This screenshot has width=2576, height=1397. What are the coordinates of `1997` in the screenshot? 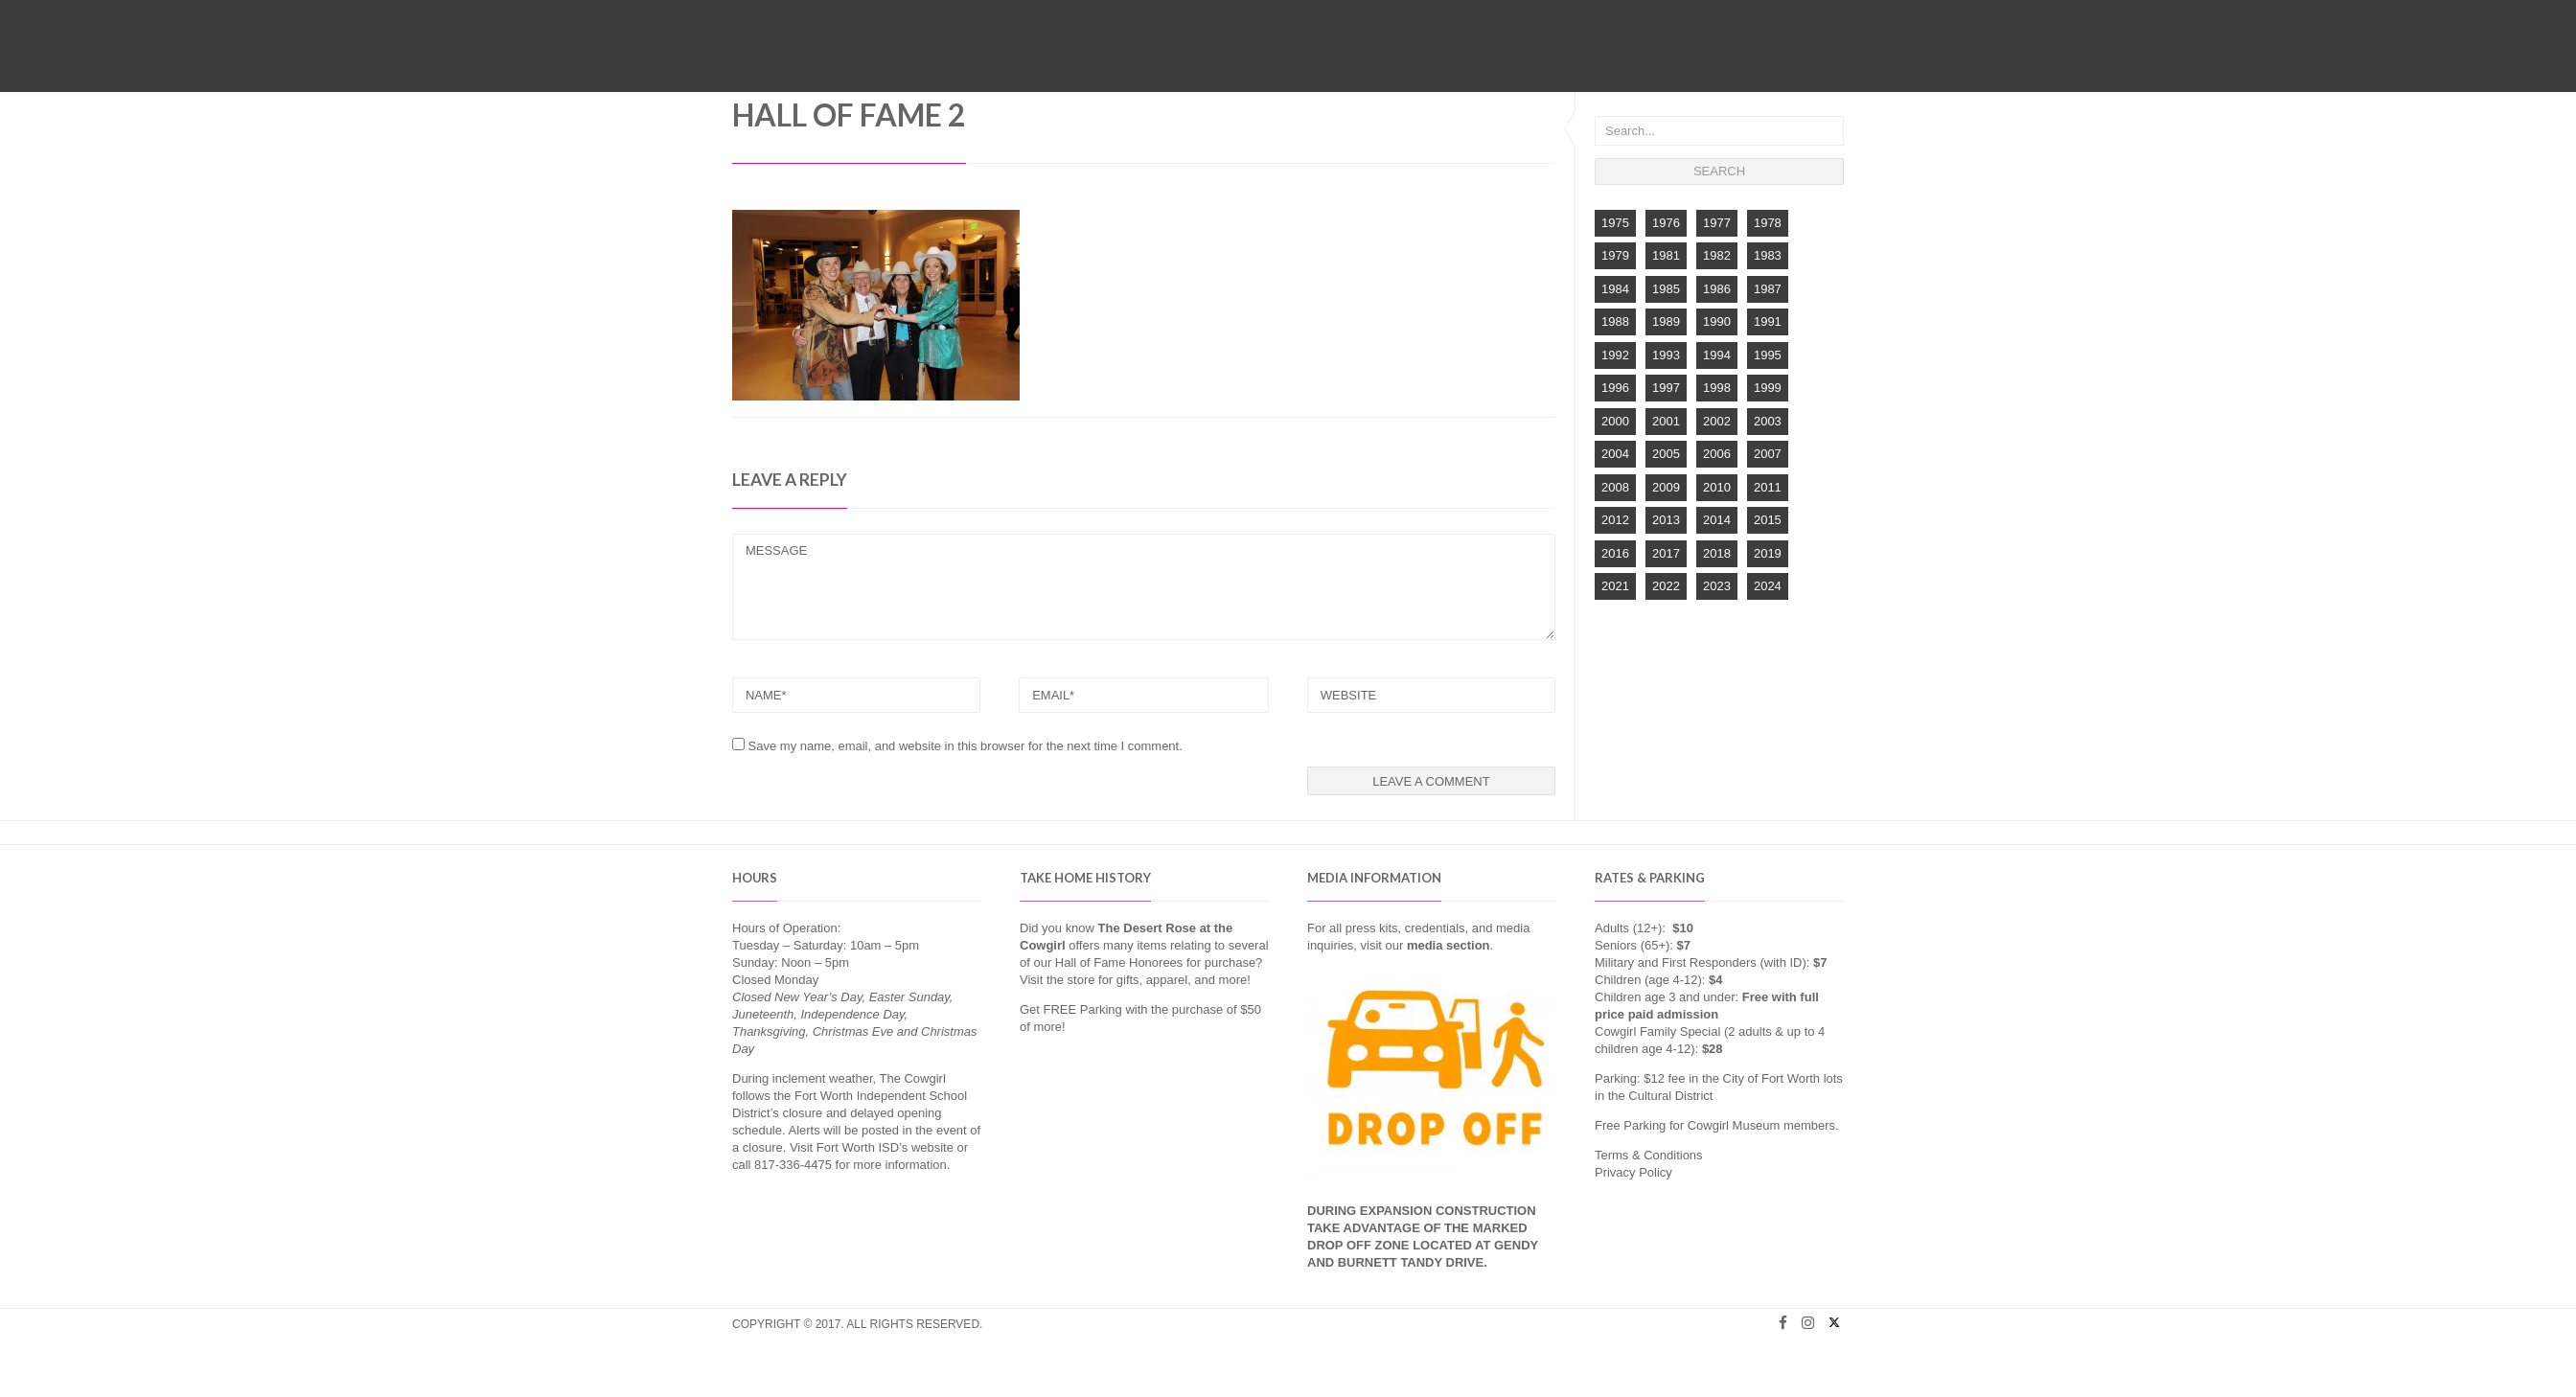 It's located at (1666, 387).